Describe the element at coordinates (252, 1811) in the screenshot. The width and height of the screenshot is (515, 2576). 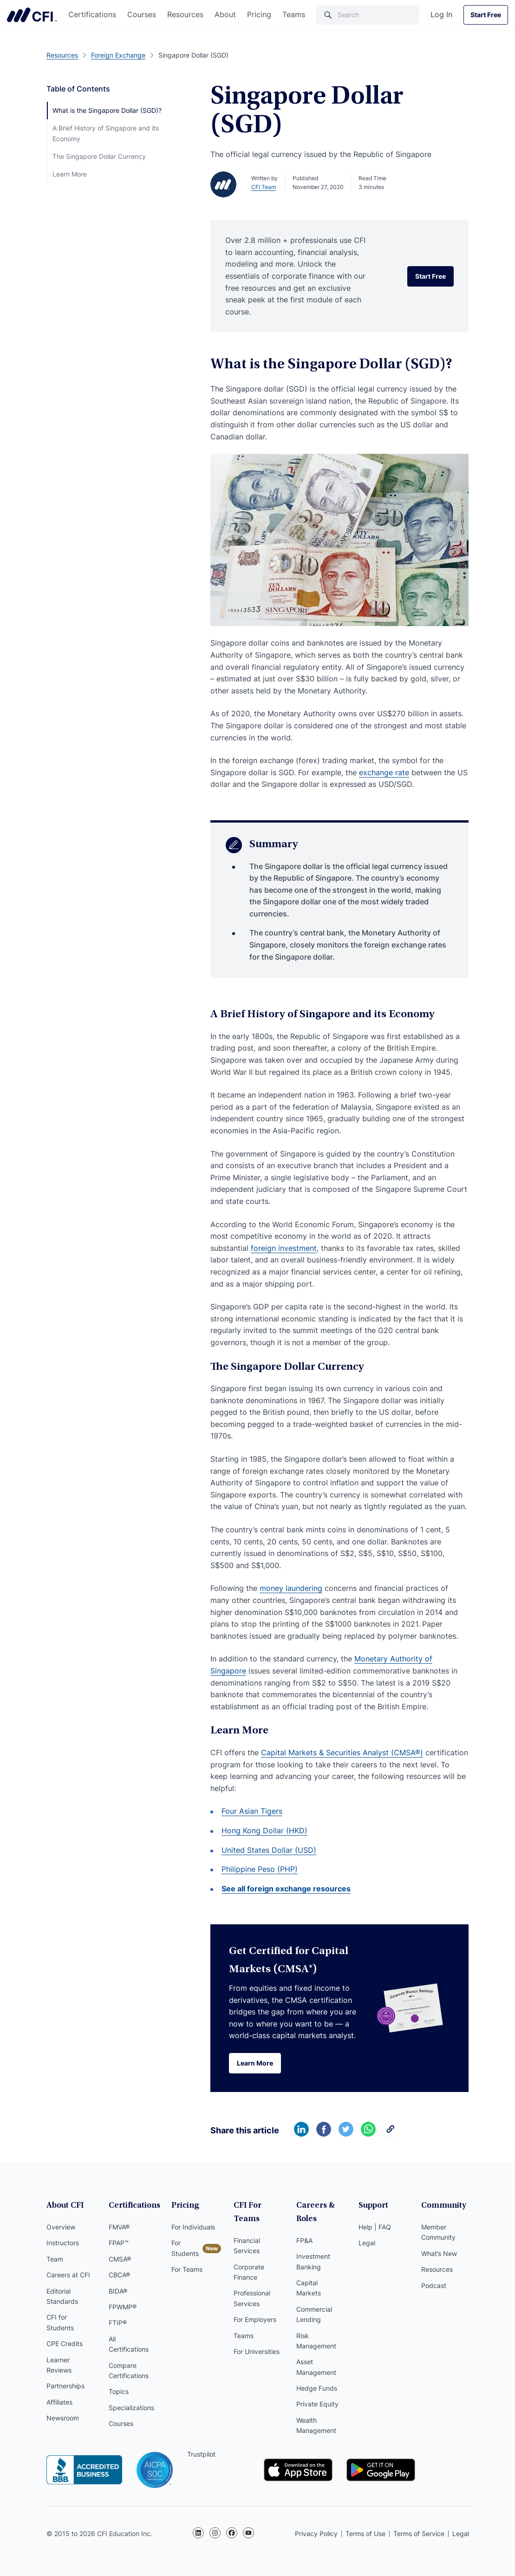
I see `Four Asian Tigers` at that location.